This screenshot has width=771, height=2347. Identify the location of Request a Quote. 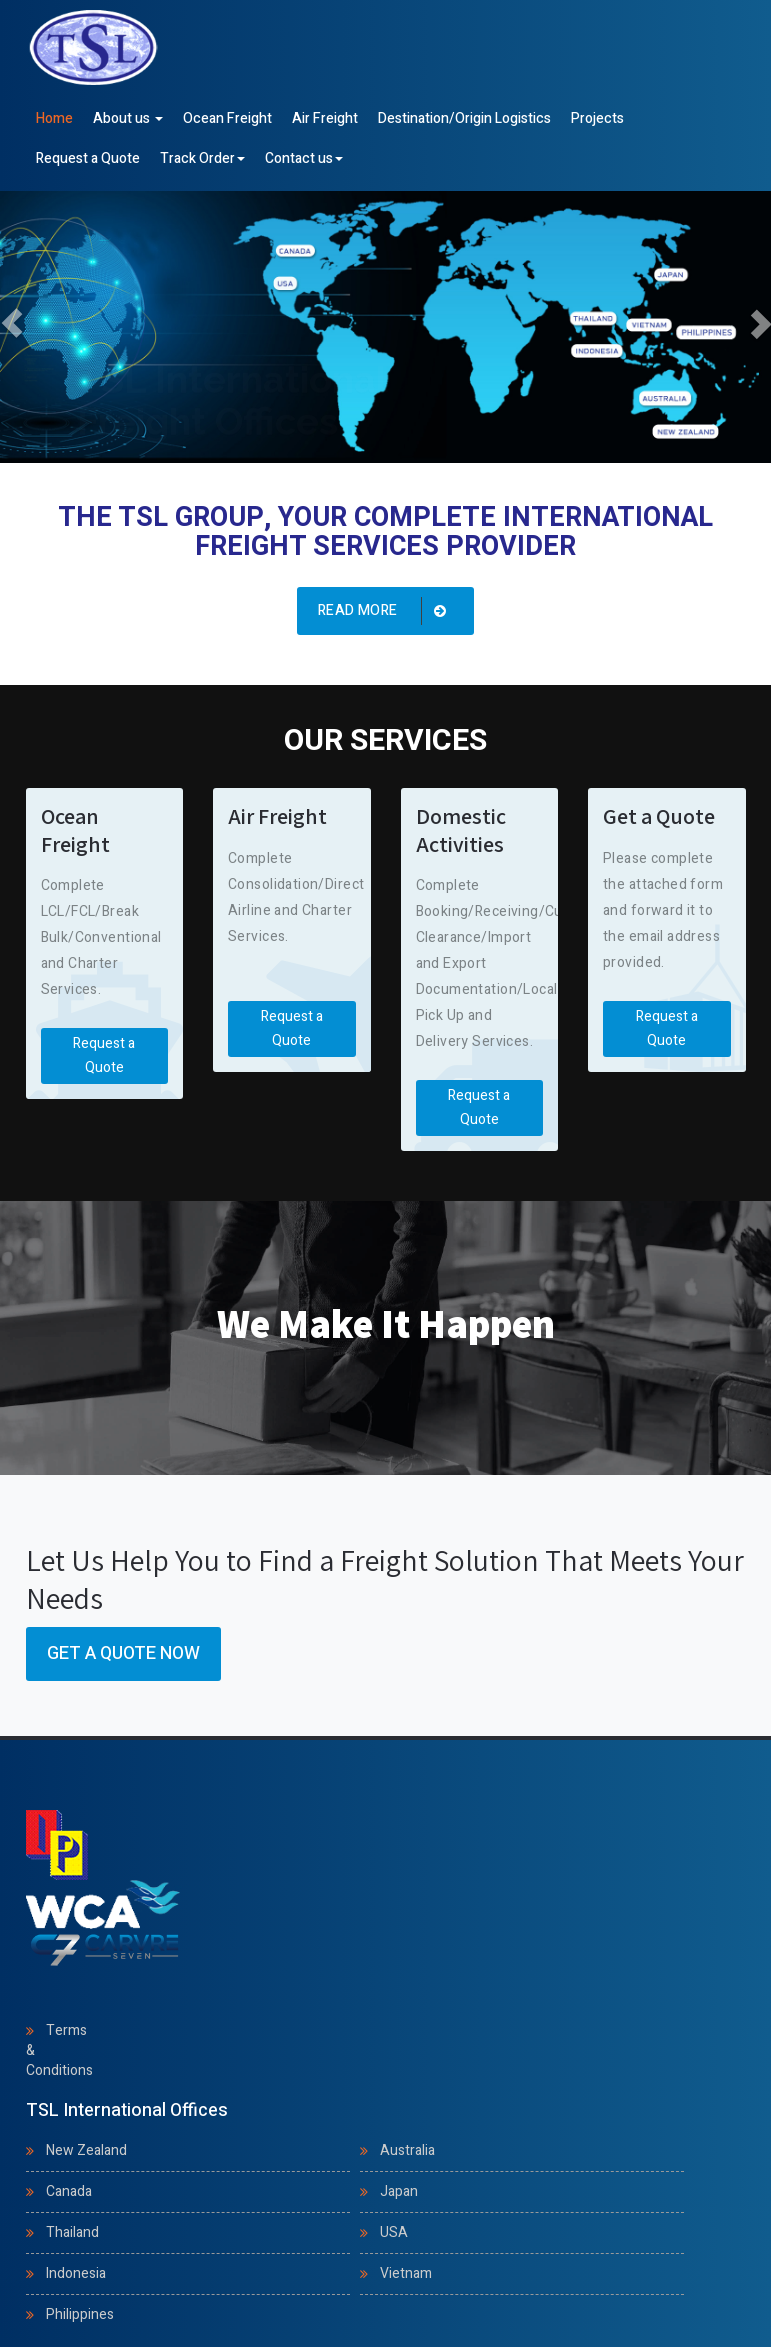
(88, 158).